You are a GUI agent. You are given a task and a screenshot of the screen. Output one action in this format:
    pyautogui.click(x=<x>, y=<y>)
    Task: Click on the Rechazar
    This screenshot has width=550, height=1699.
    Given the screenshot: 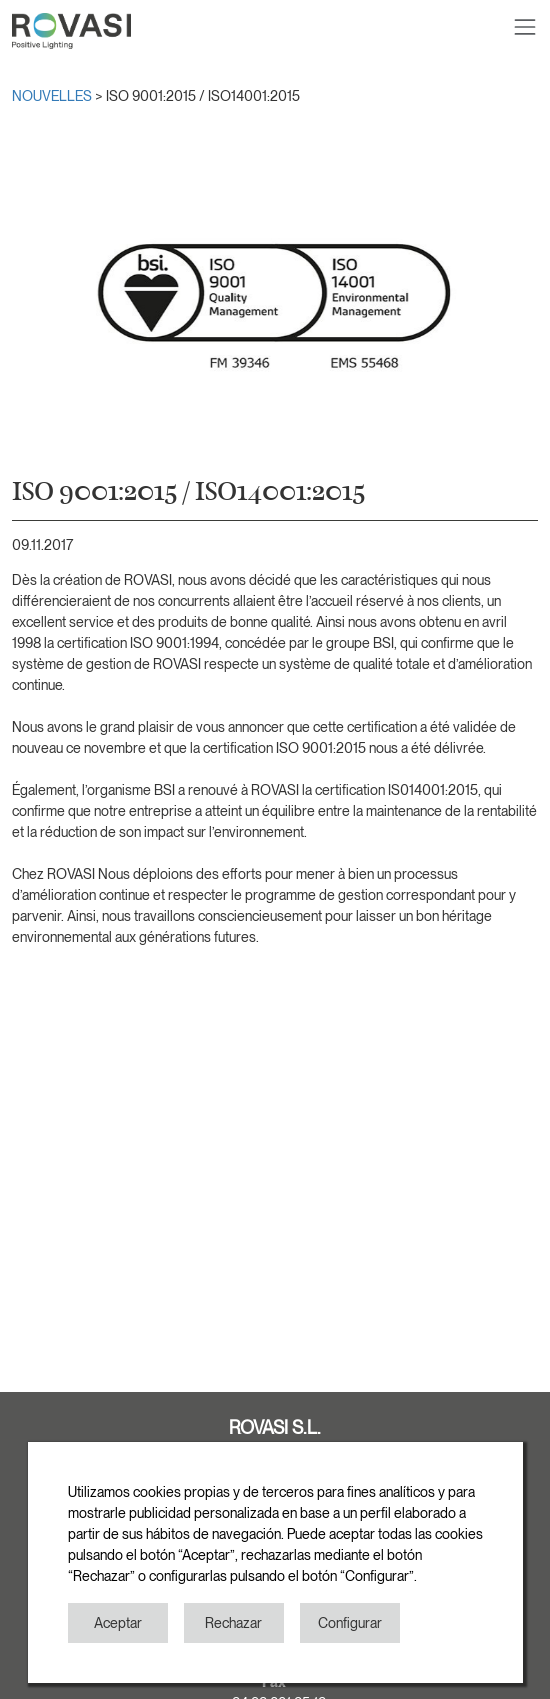 What is the action you would take?
    pyautogui.click(x=233, y=1623)
    